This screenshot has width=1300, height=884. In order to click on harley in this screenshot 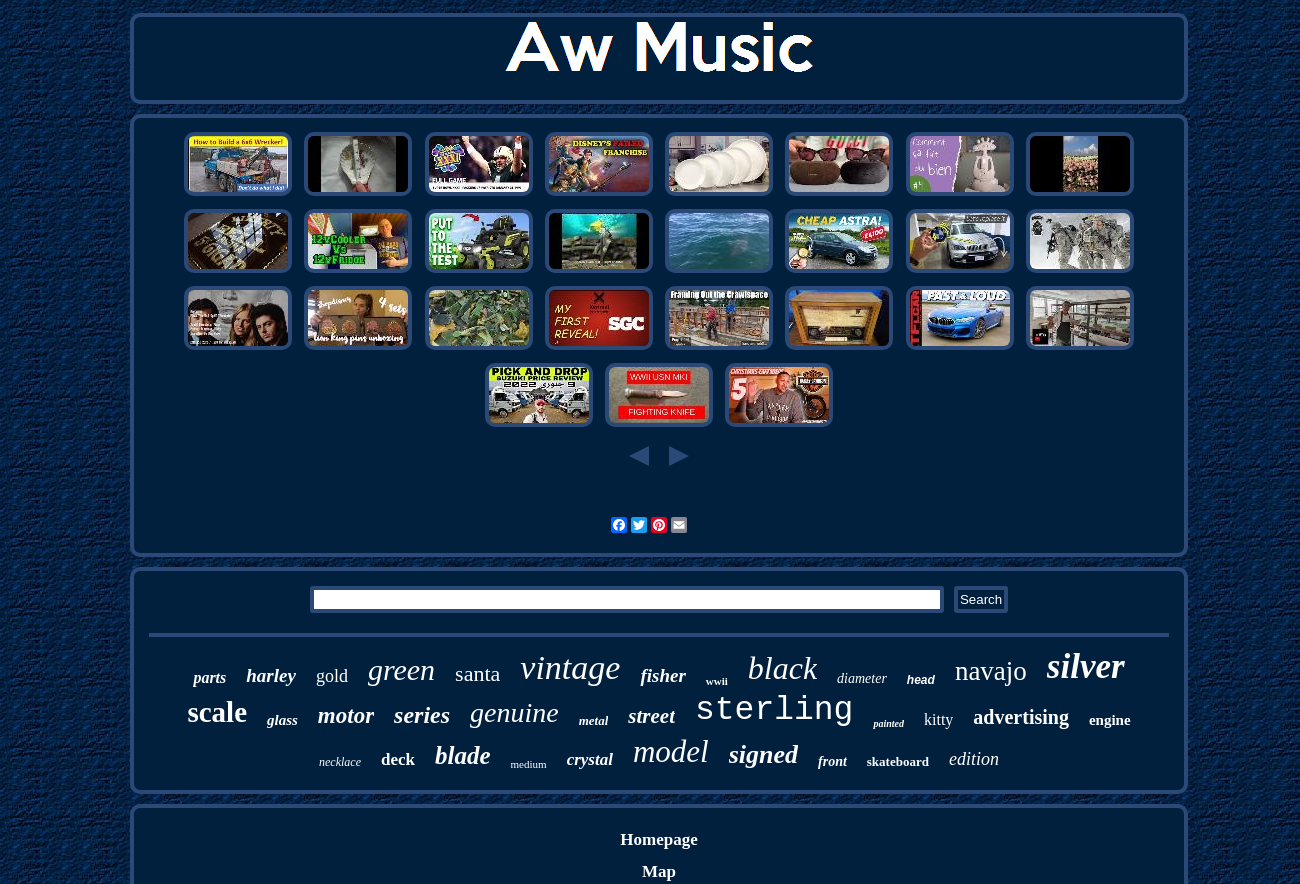, I will do `click(271, 675)`.